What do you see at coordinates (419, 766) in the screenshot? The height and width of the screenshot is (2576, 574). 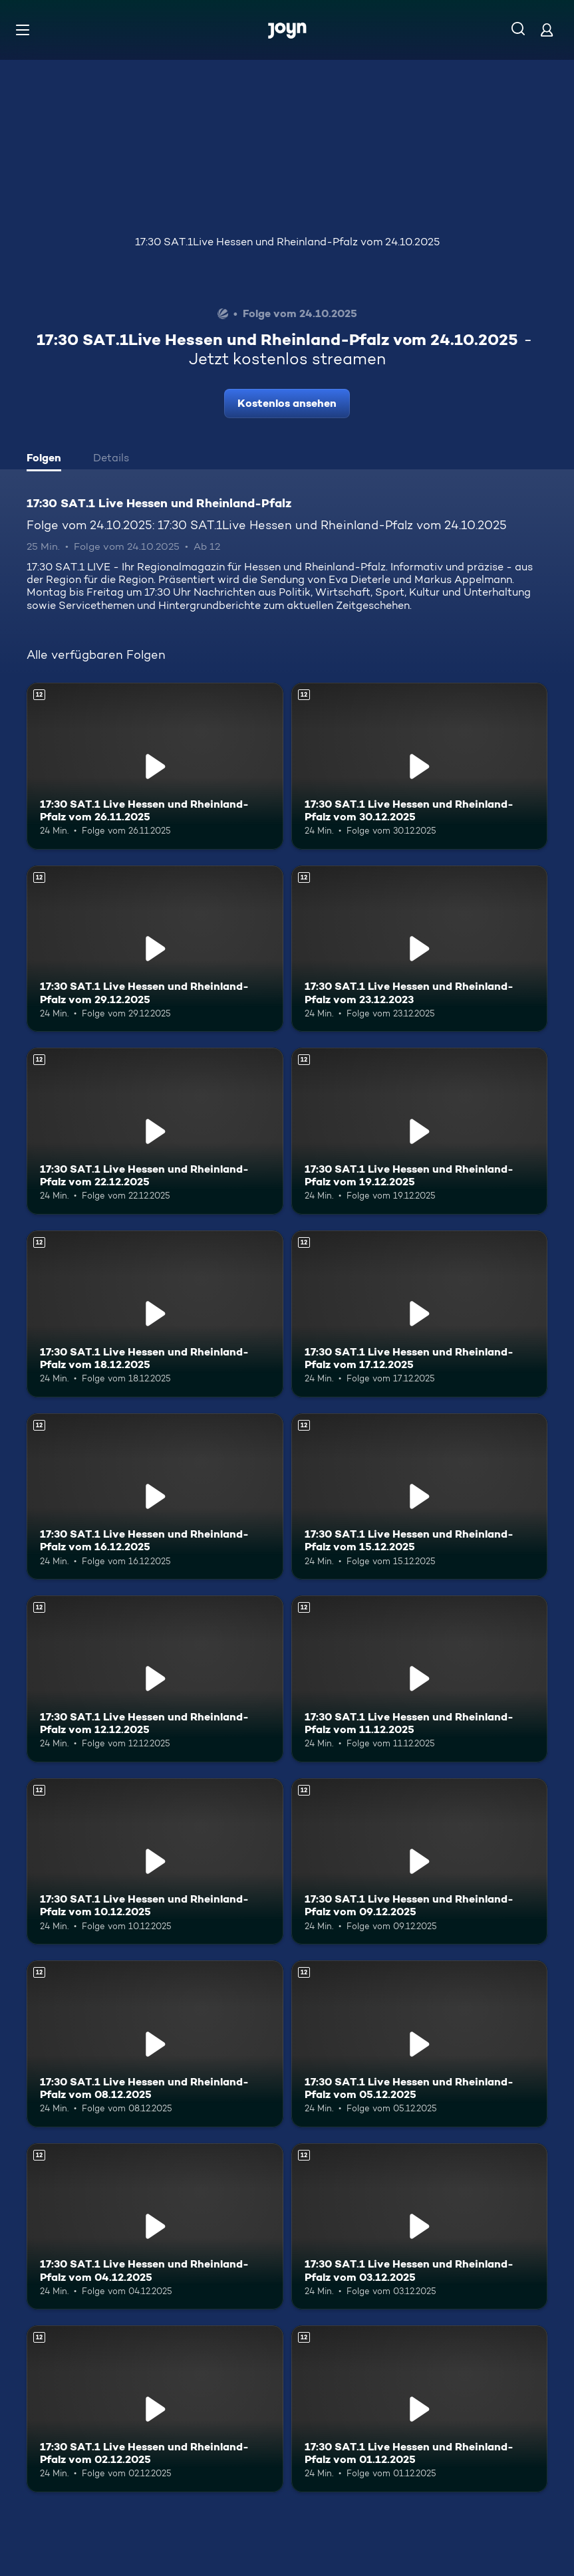 I see `[17:30 SAT.1 Live Hessen und Rheinland-Pfalz vom 30.12.2025. Ab 12 Jahren. Mehr Infos zur Episode]` at bounding box center [419, 766].